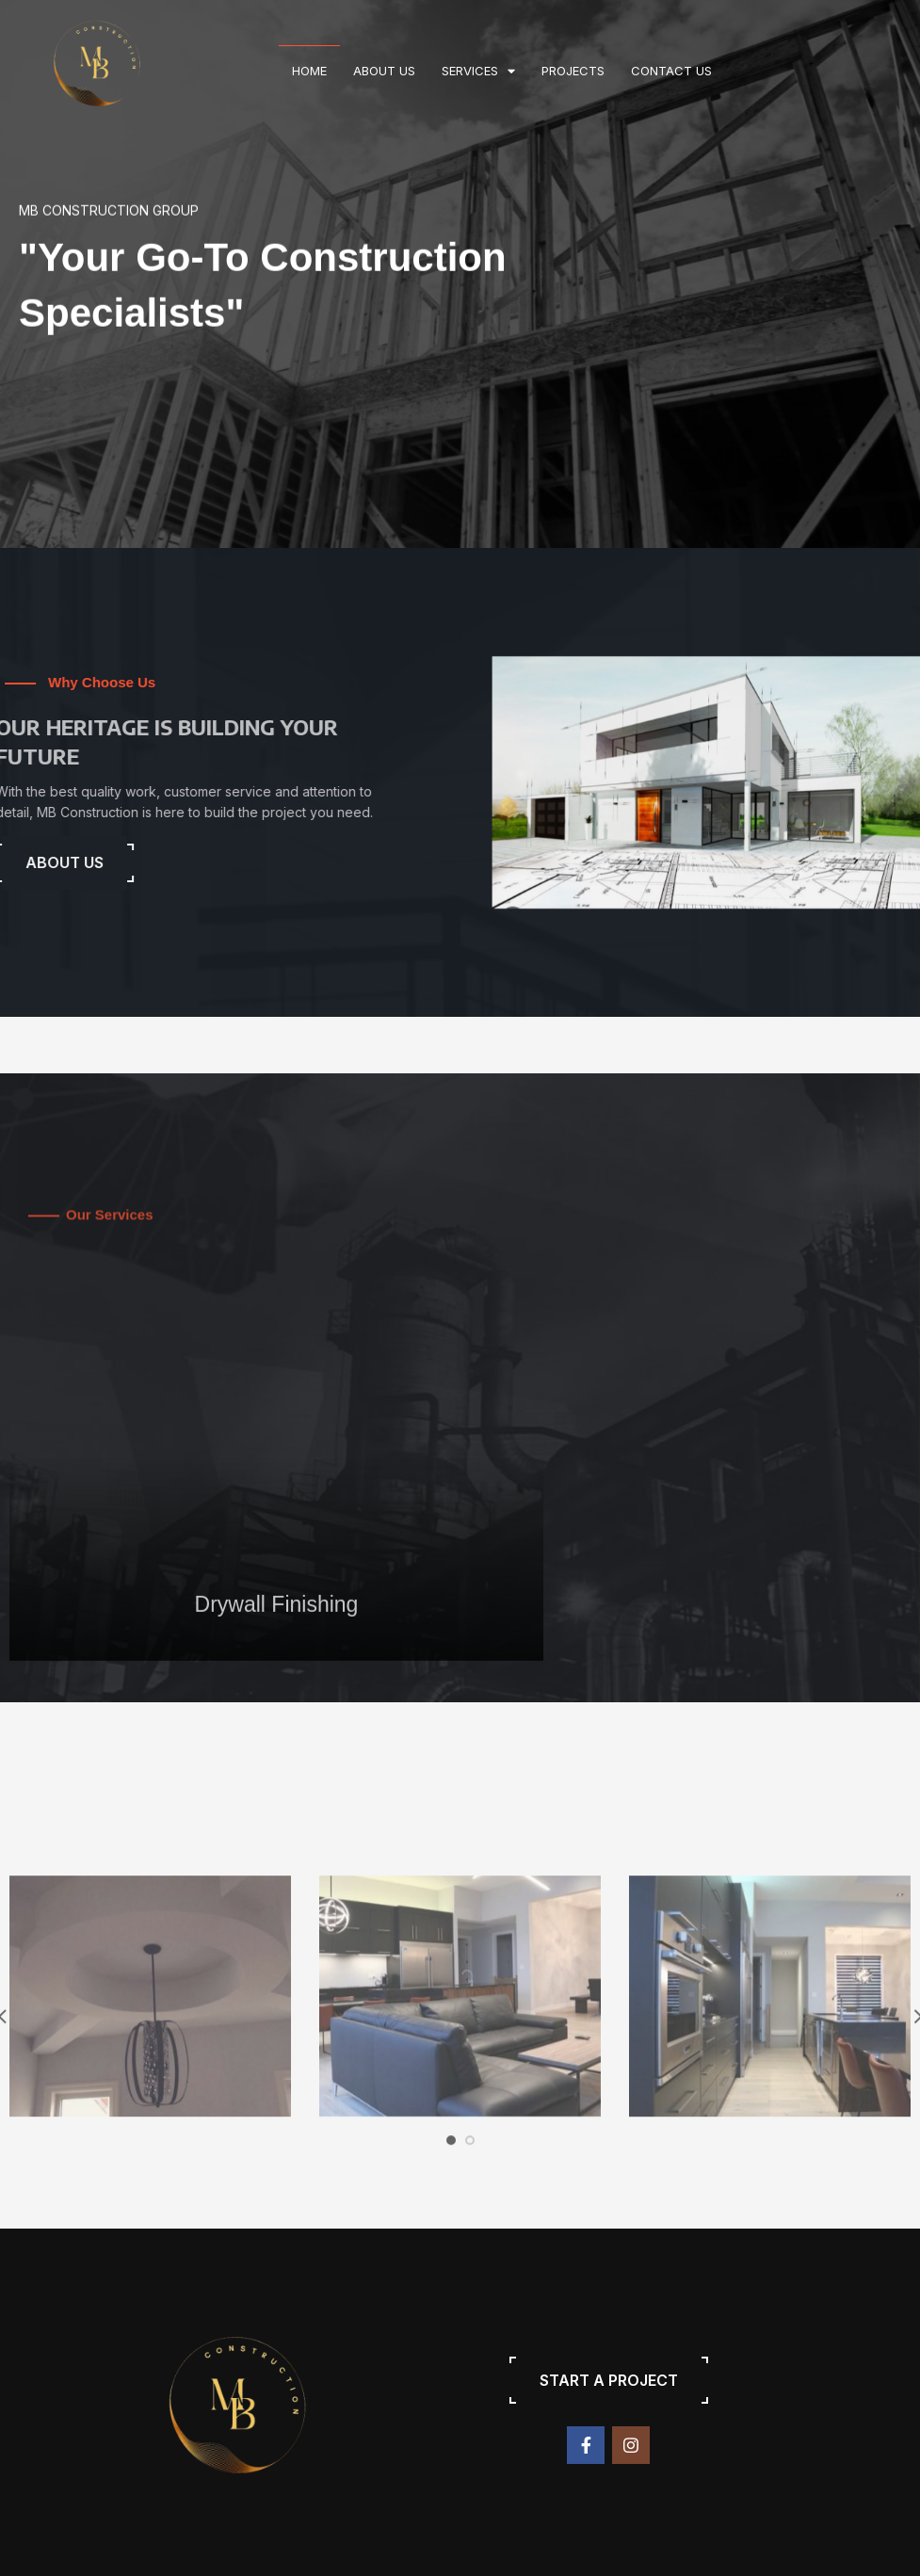 This screenshot has width=920, height=2576. I want to click on Services, so click(478, 71).